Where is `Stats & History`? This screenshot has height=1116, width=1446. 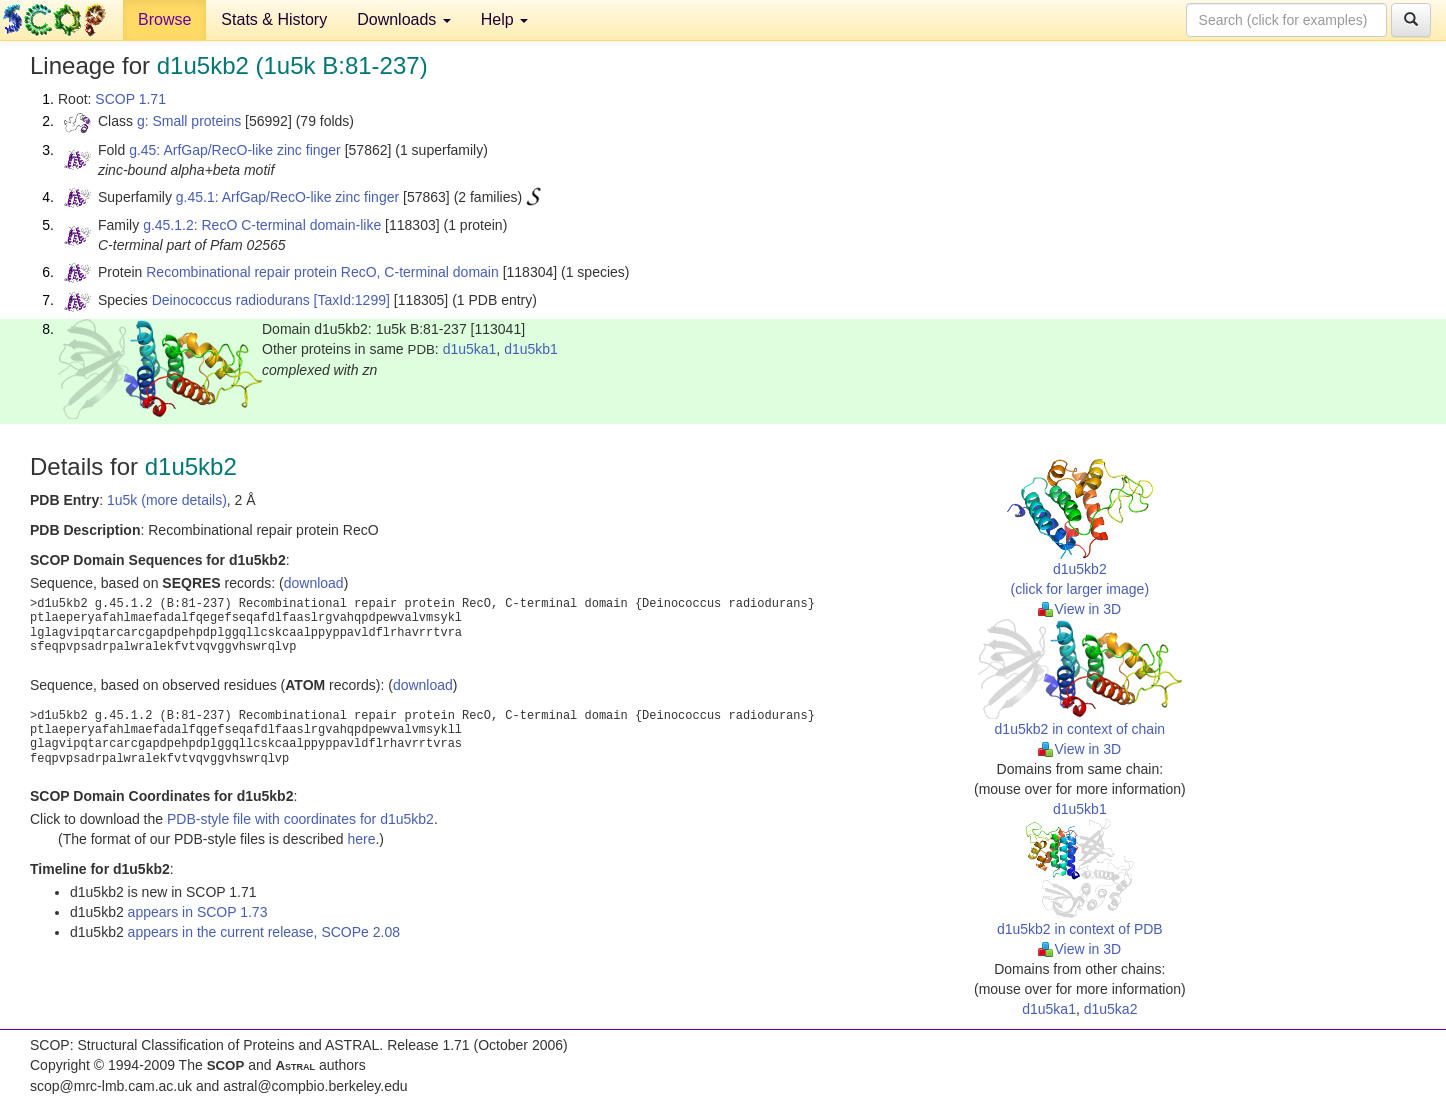 Stats & History is located at coordinates (274, 19).